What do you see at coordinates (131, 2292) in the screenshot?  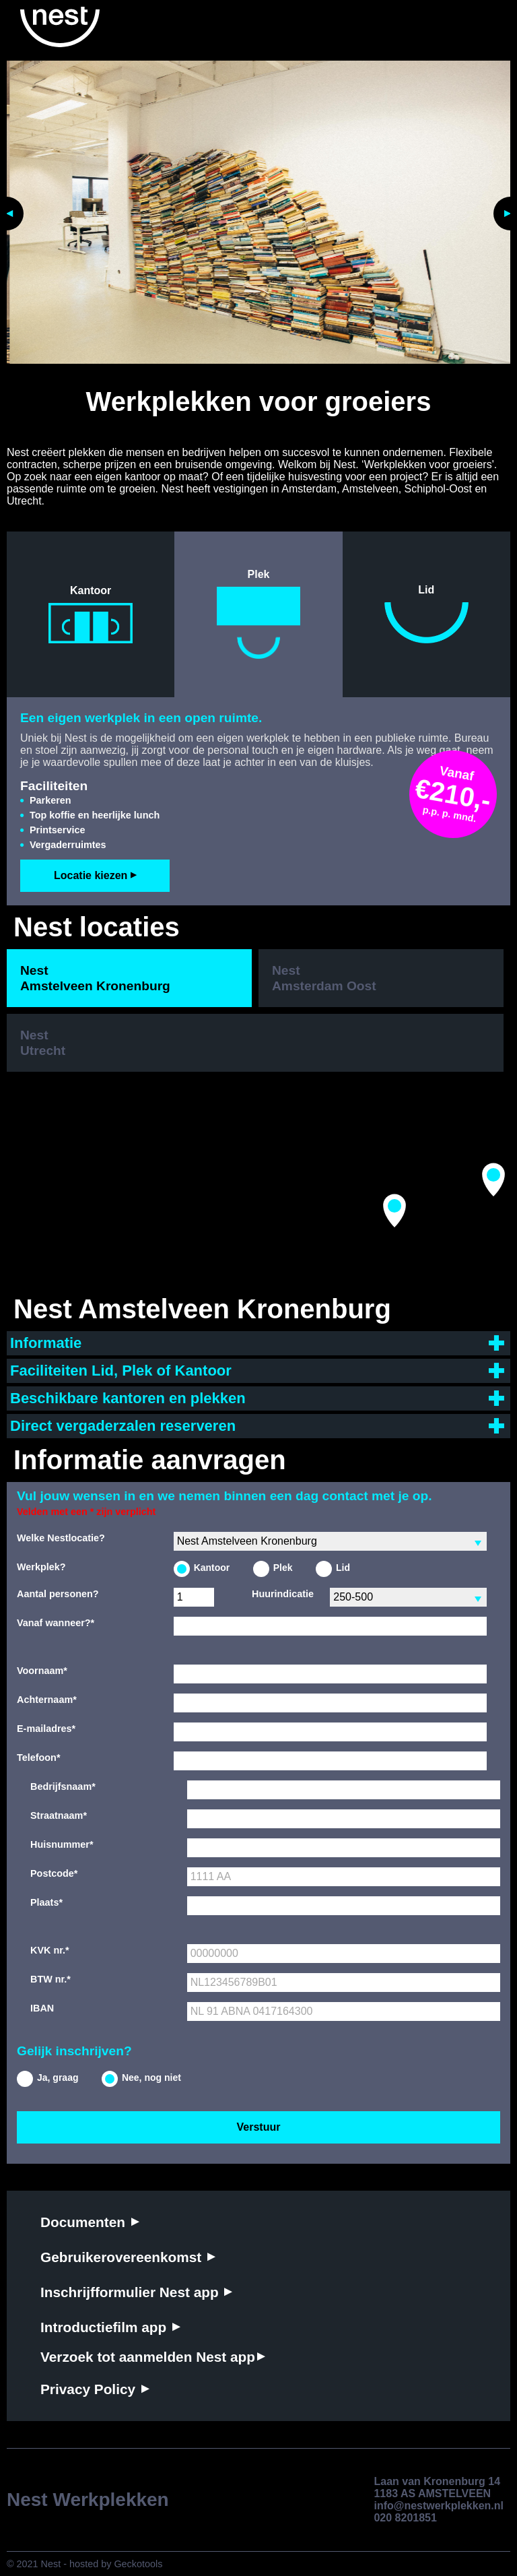 I see `Inschrijfformulier Nest app` at bounding box center [131, 2292].